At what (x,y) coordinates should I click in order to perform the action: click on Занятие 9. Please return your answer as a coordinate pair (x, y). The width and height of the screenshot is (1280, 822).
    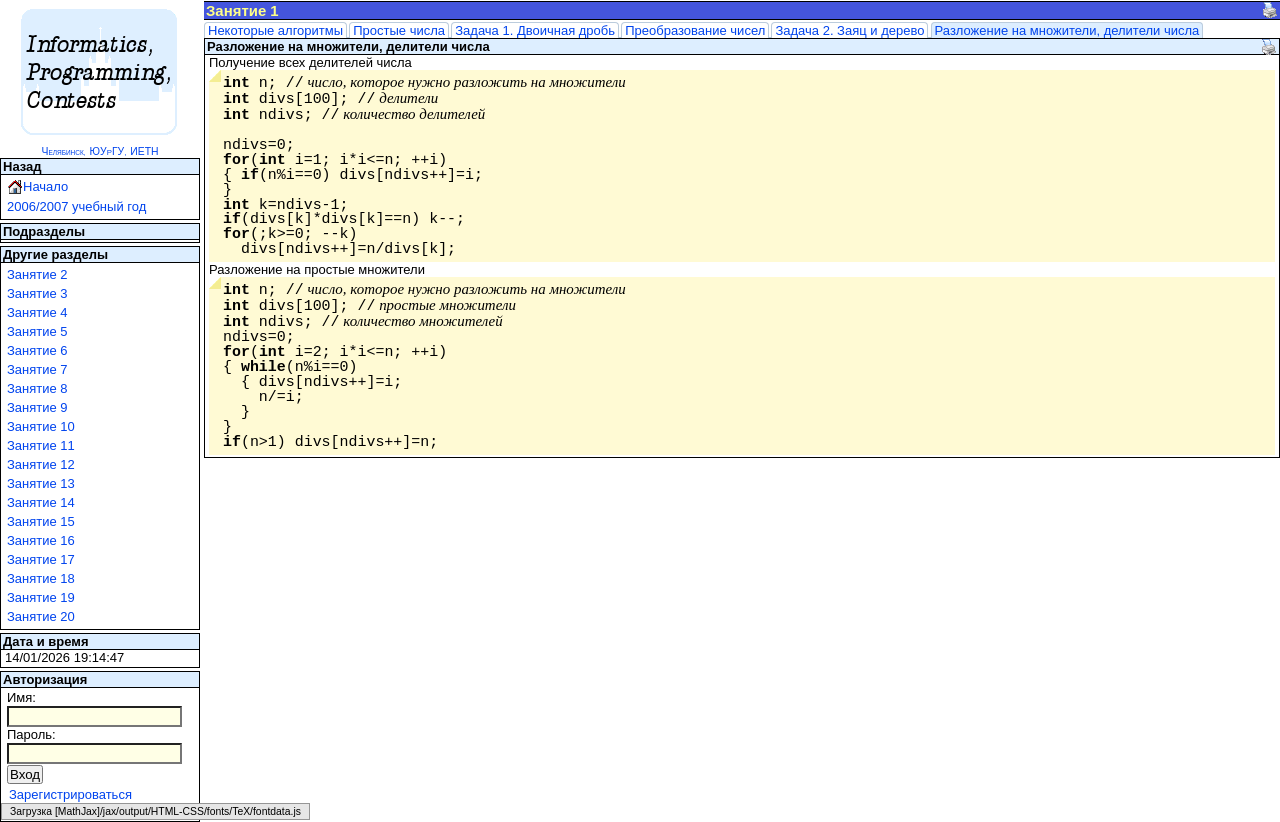
    Looking at the image, I should click on (37, 407).